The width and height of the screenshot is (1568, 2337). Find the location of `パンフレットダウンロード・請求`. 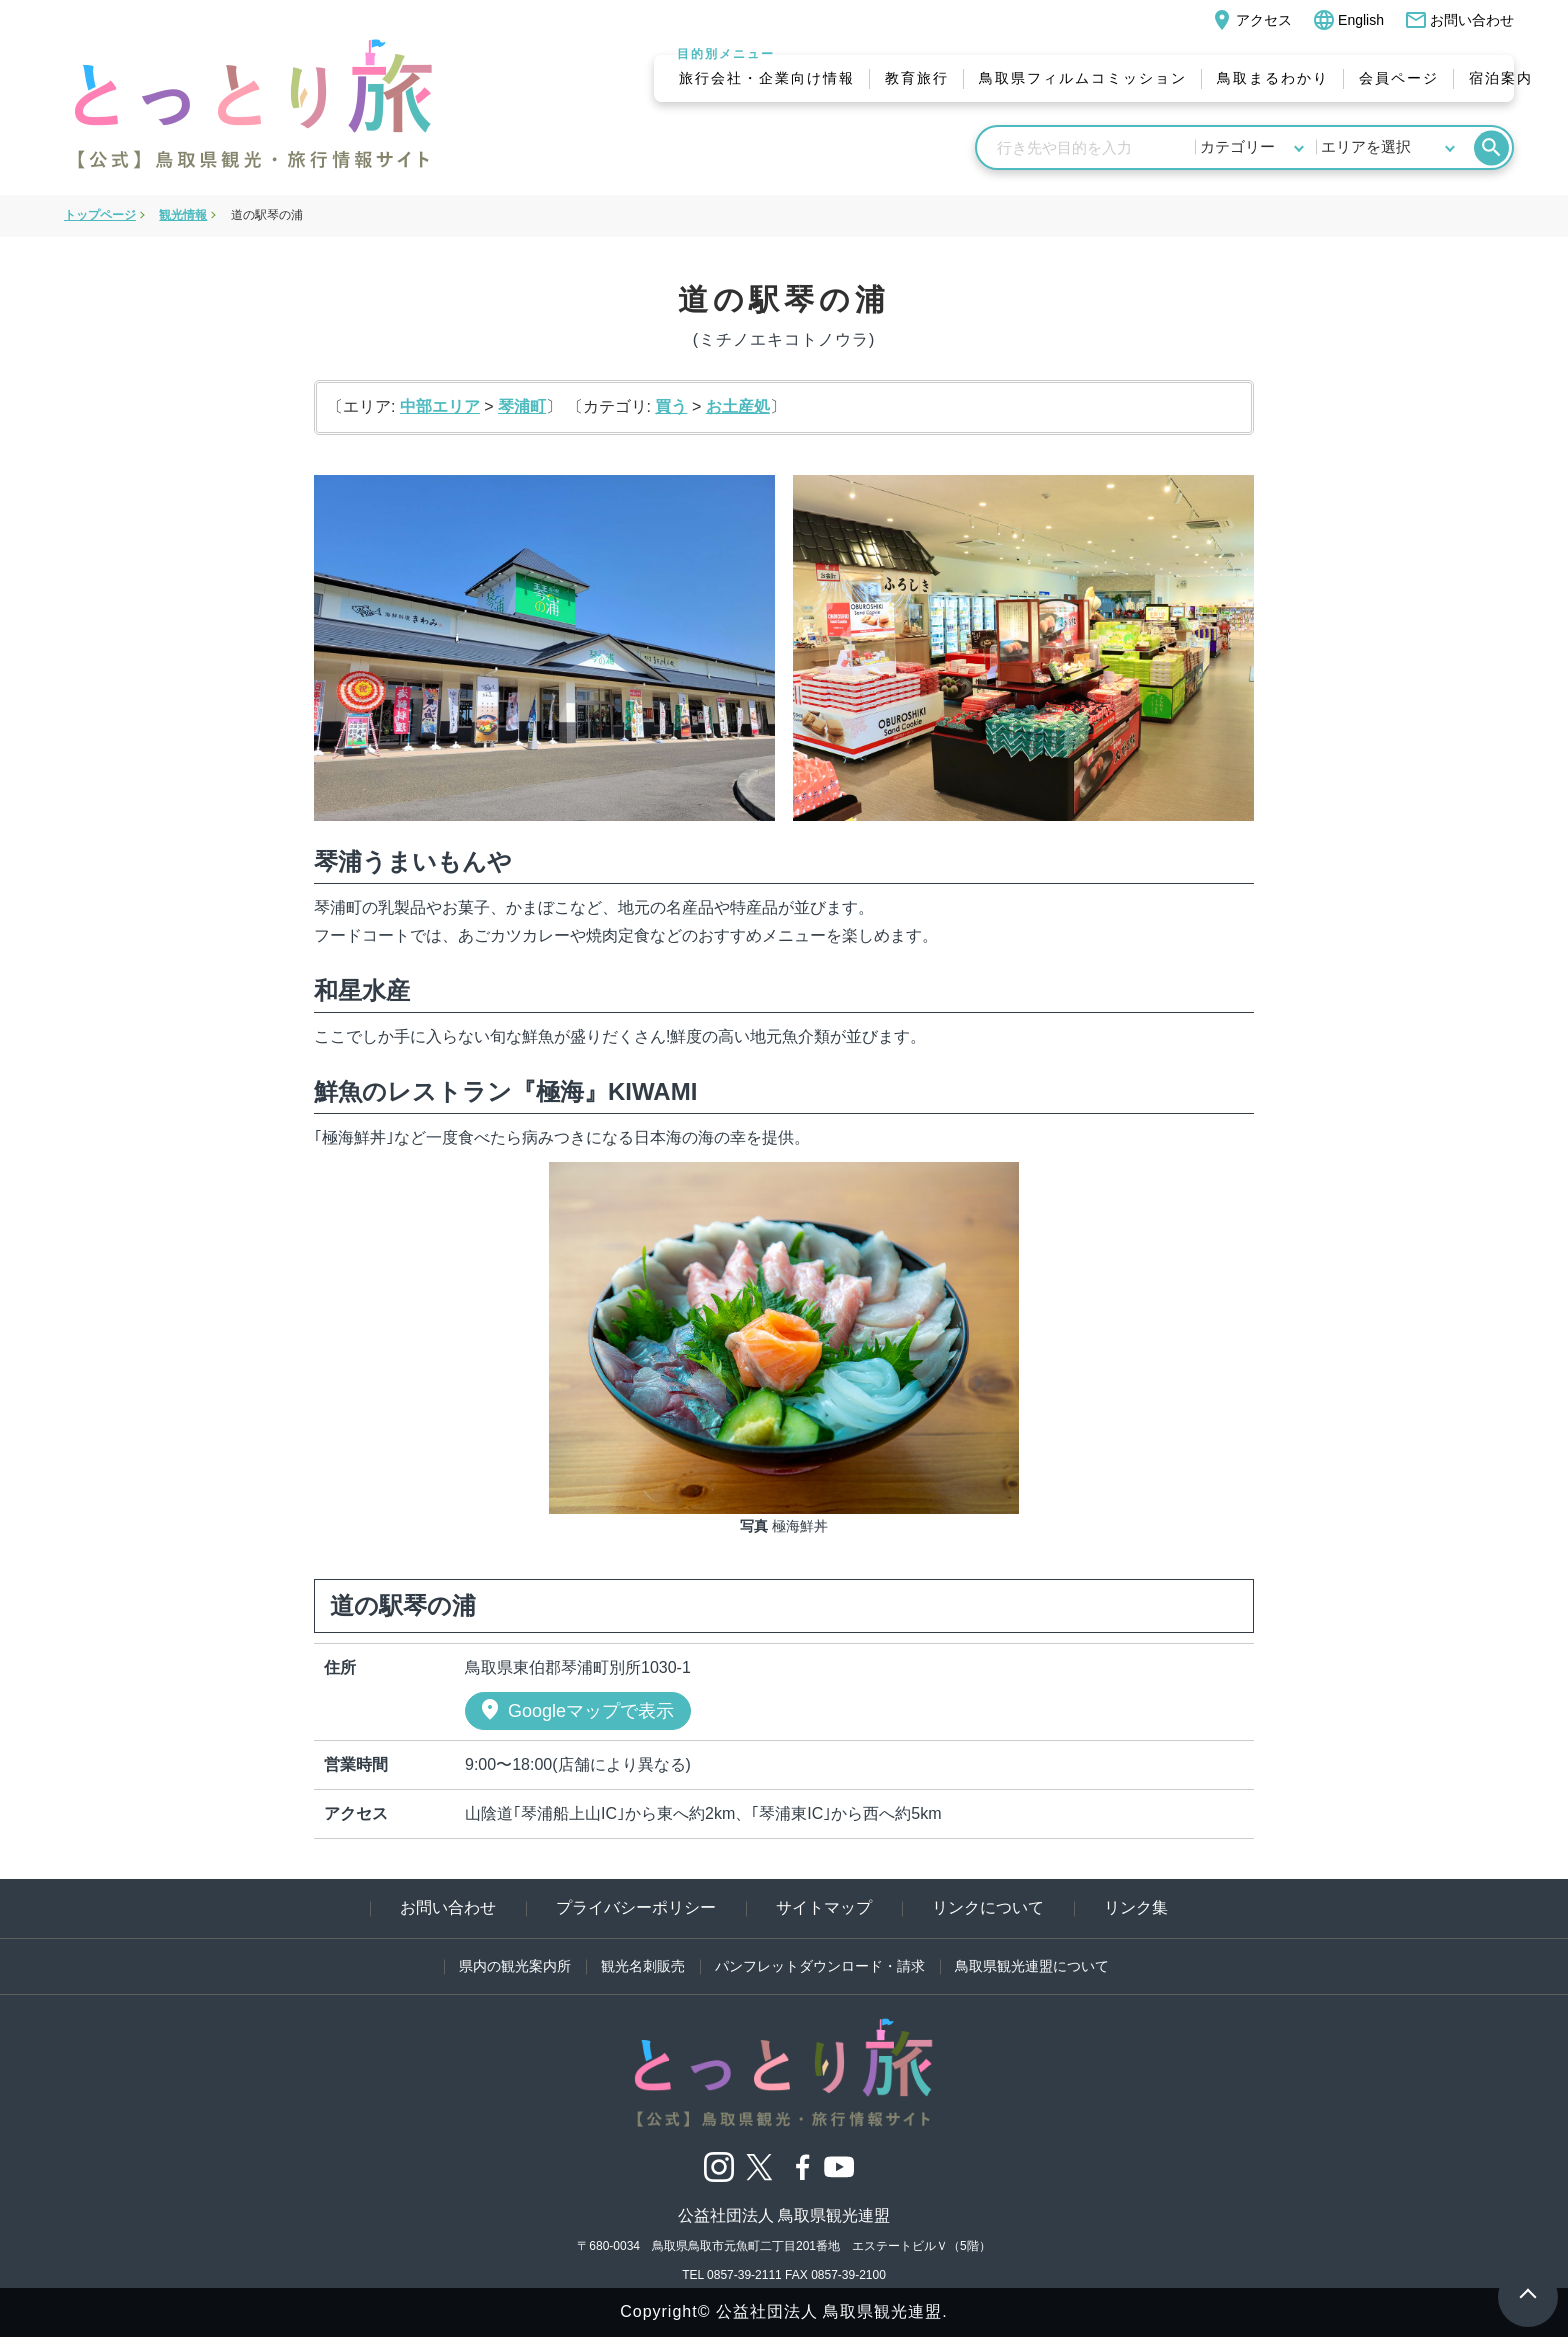

パンフレットダウンロード・請求 is located at coordinates (820, 1966).